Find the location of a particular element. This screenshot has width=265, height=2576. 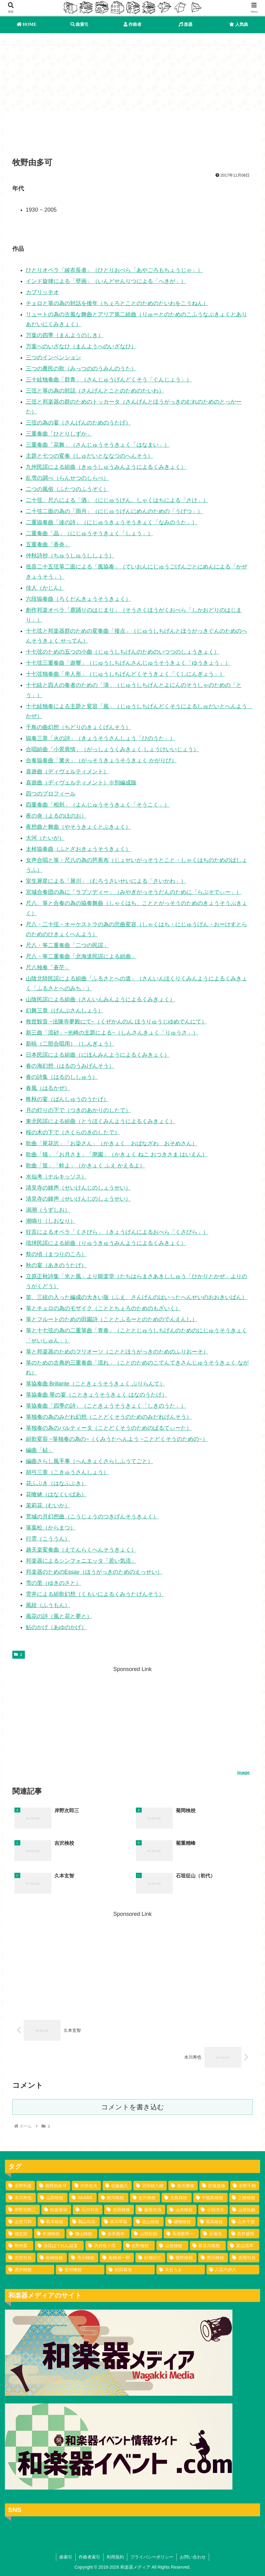

[山登松齢 (3個の項目)] is located at coordinates (244, 2210).